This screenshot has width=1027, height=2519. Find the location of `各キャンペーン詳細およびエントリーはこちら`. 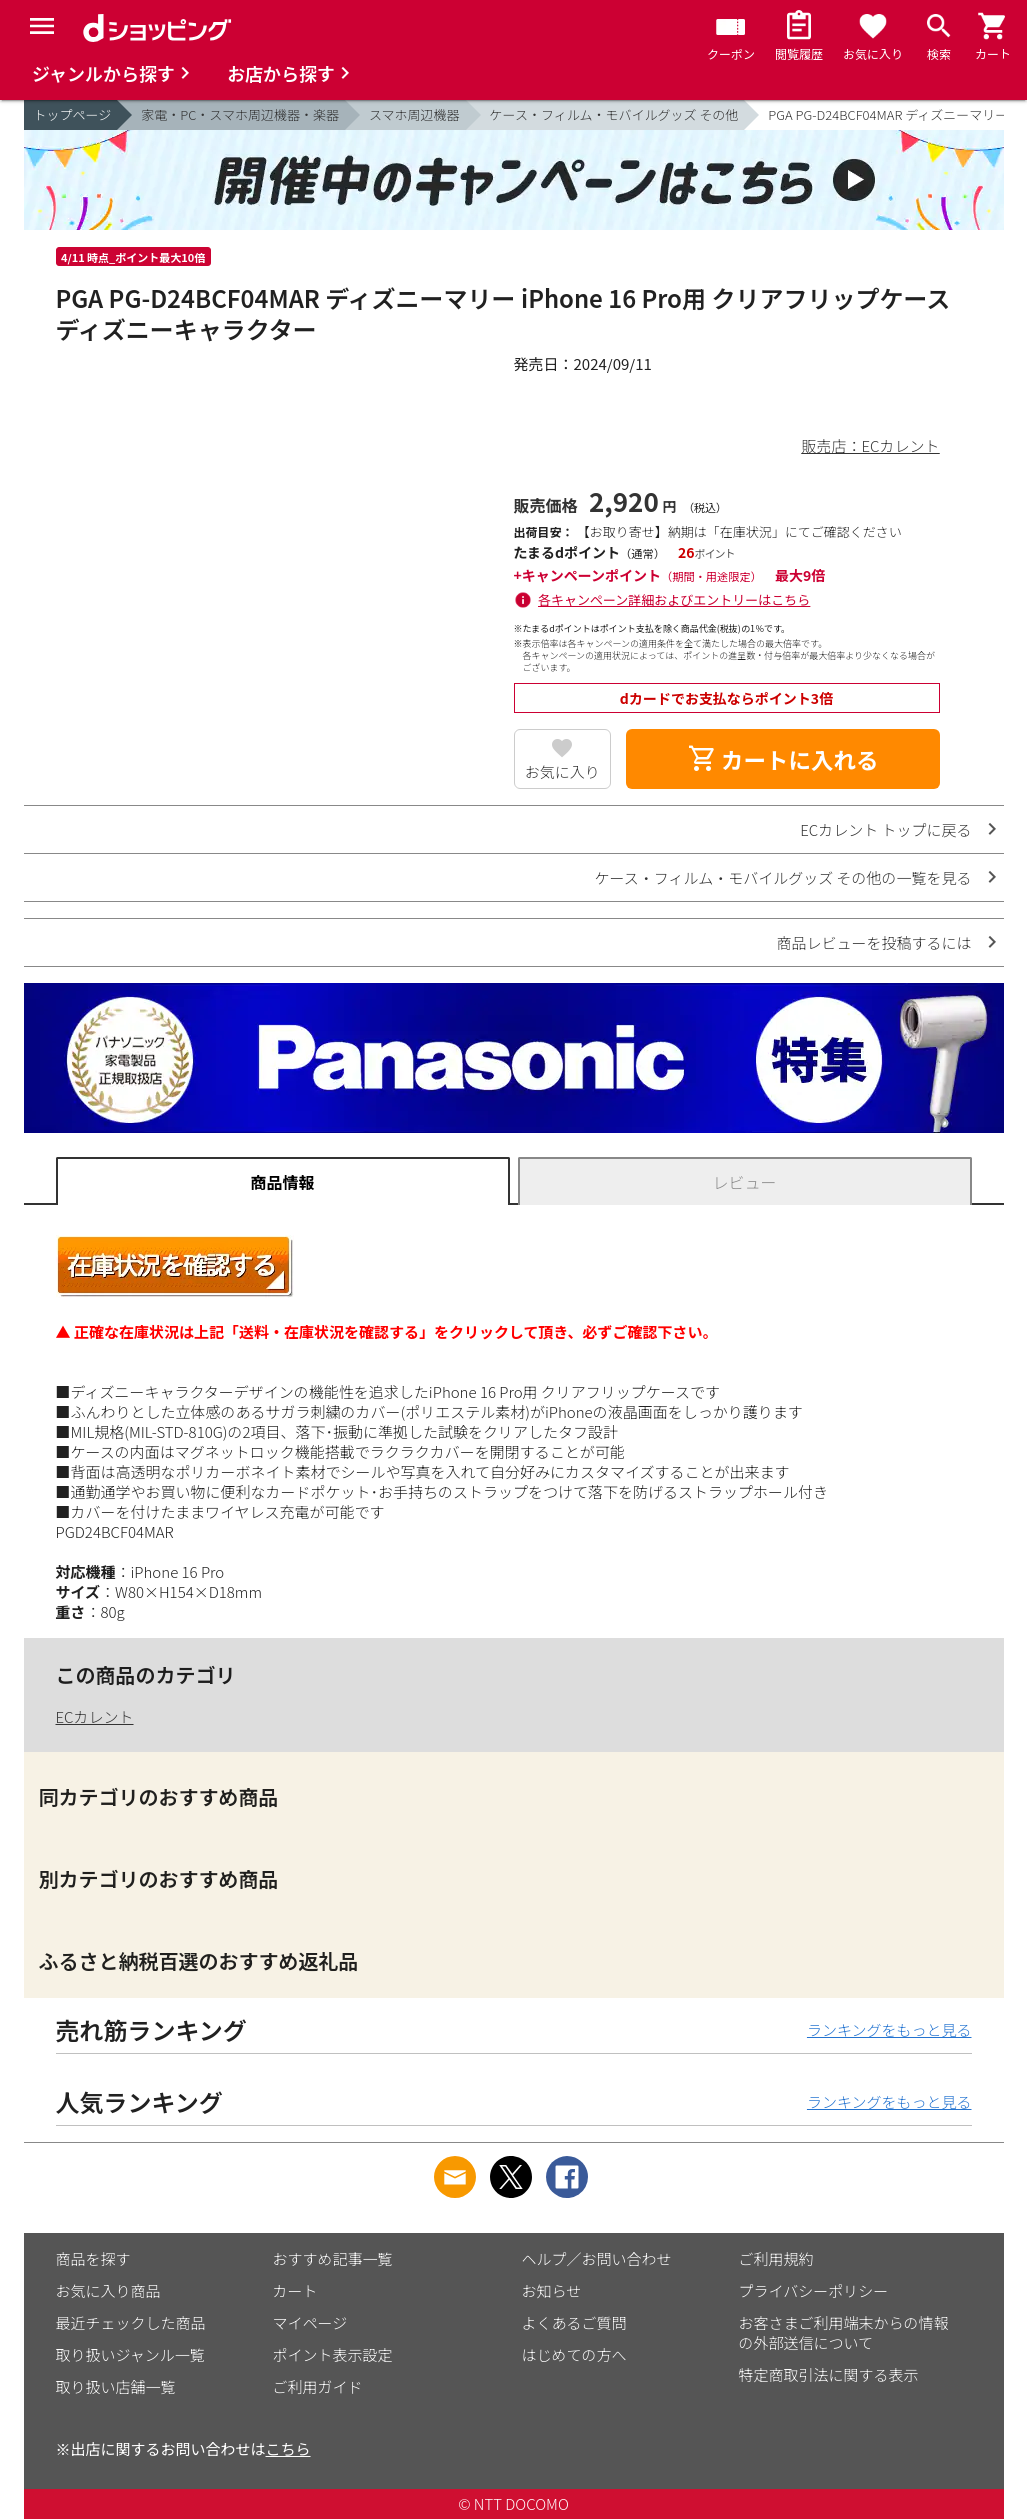

各キャンペーン詳細およびエントリーはこちら is located at coordinates (674, 599).